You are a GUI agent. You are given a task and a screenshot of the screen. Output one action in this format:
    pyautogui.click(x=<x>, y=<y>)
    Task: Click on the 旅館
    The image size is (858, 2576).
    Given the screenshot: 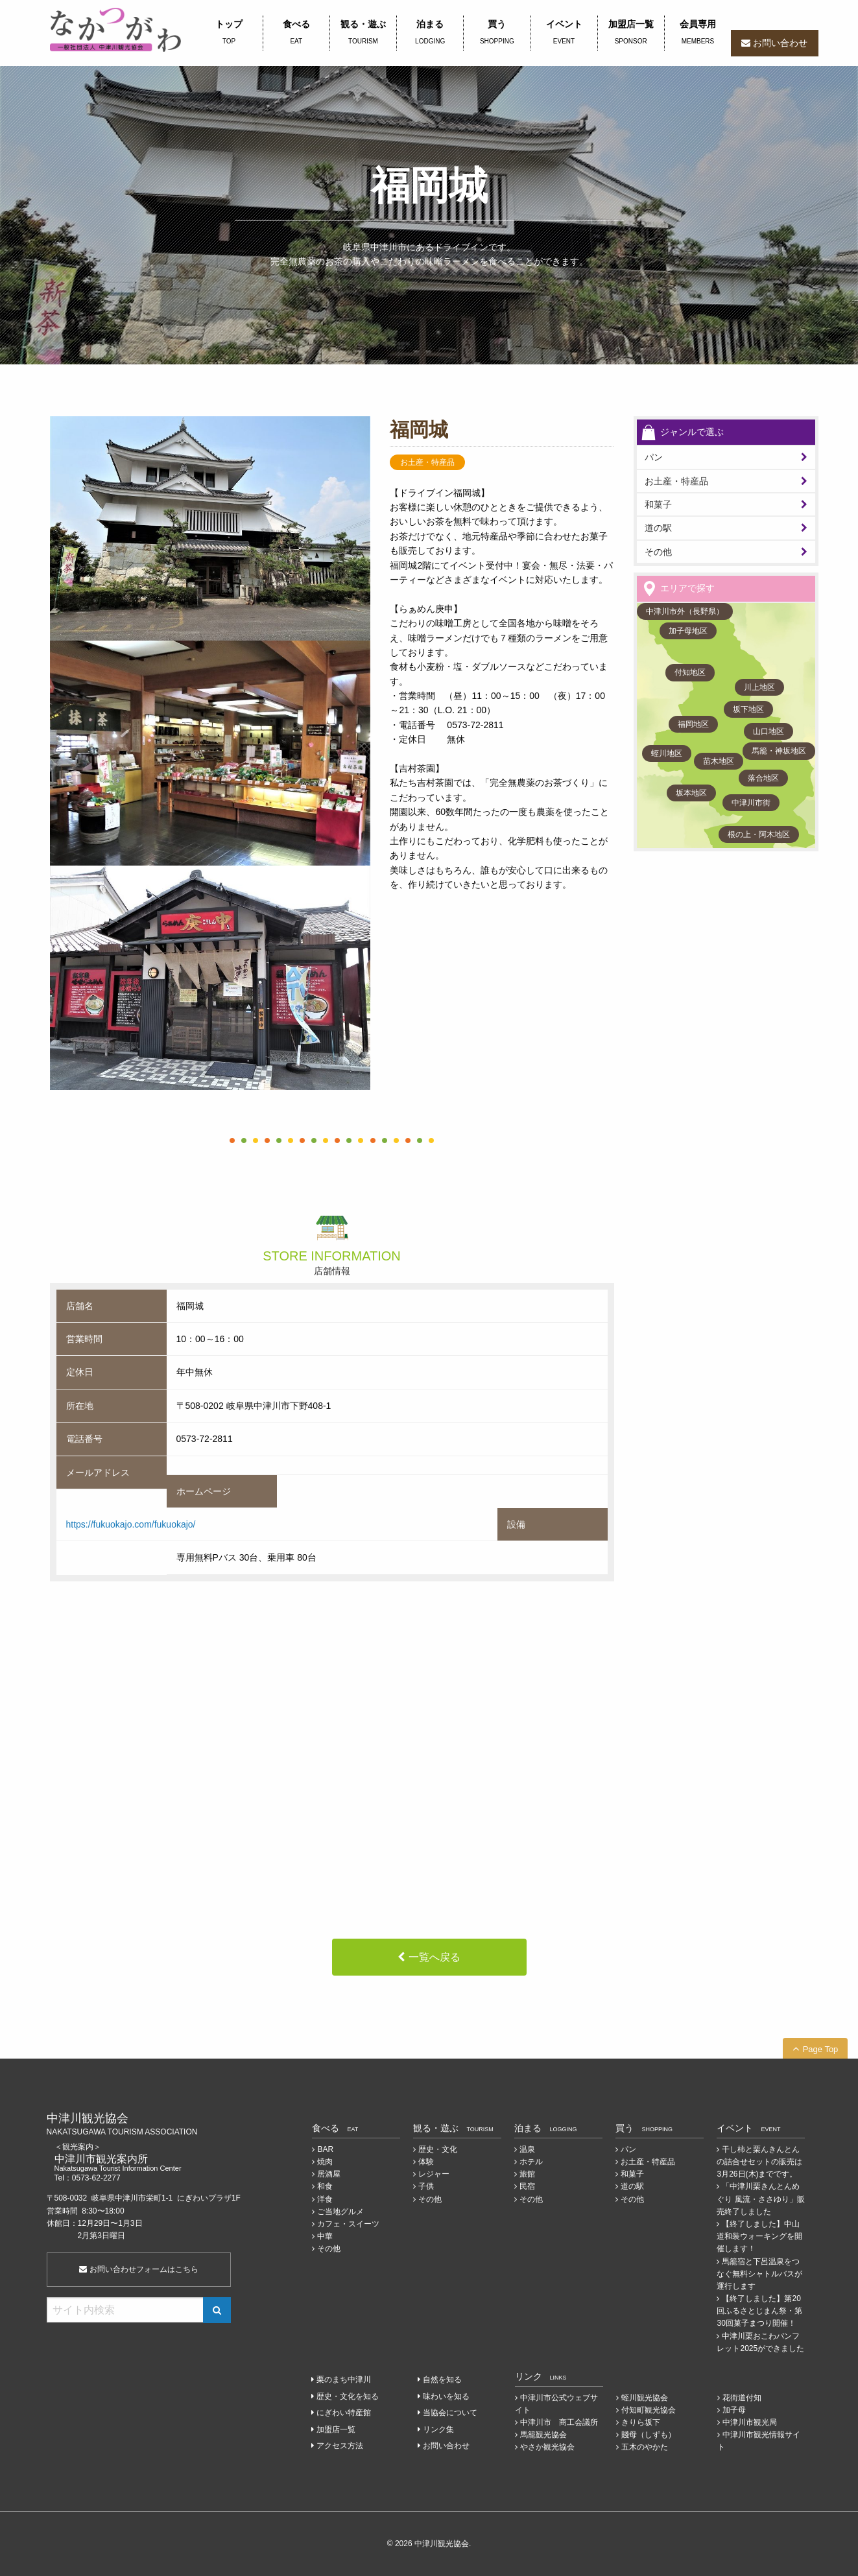 What is the action you would take?
    pyautogui.click(x=527, y=2174)
    